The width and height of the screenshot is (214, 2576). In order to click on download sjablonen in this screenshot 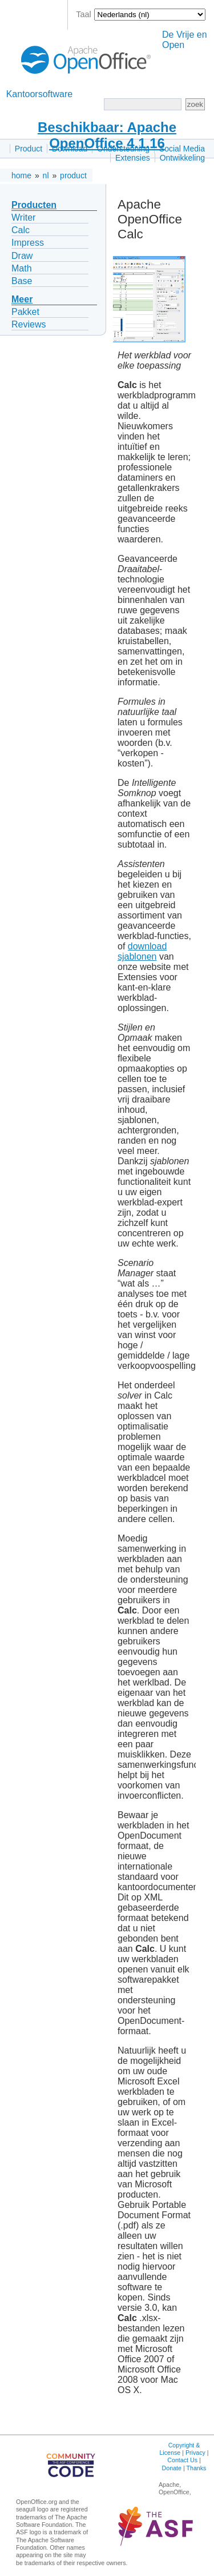, I will do `click(142, 951)`.